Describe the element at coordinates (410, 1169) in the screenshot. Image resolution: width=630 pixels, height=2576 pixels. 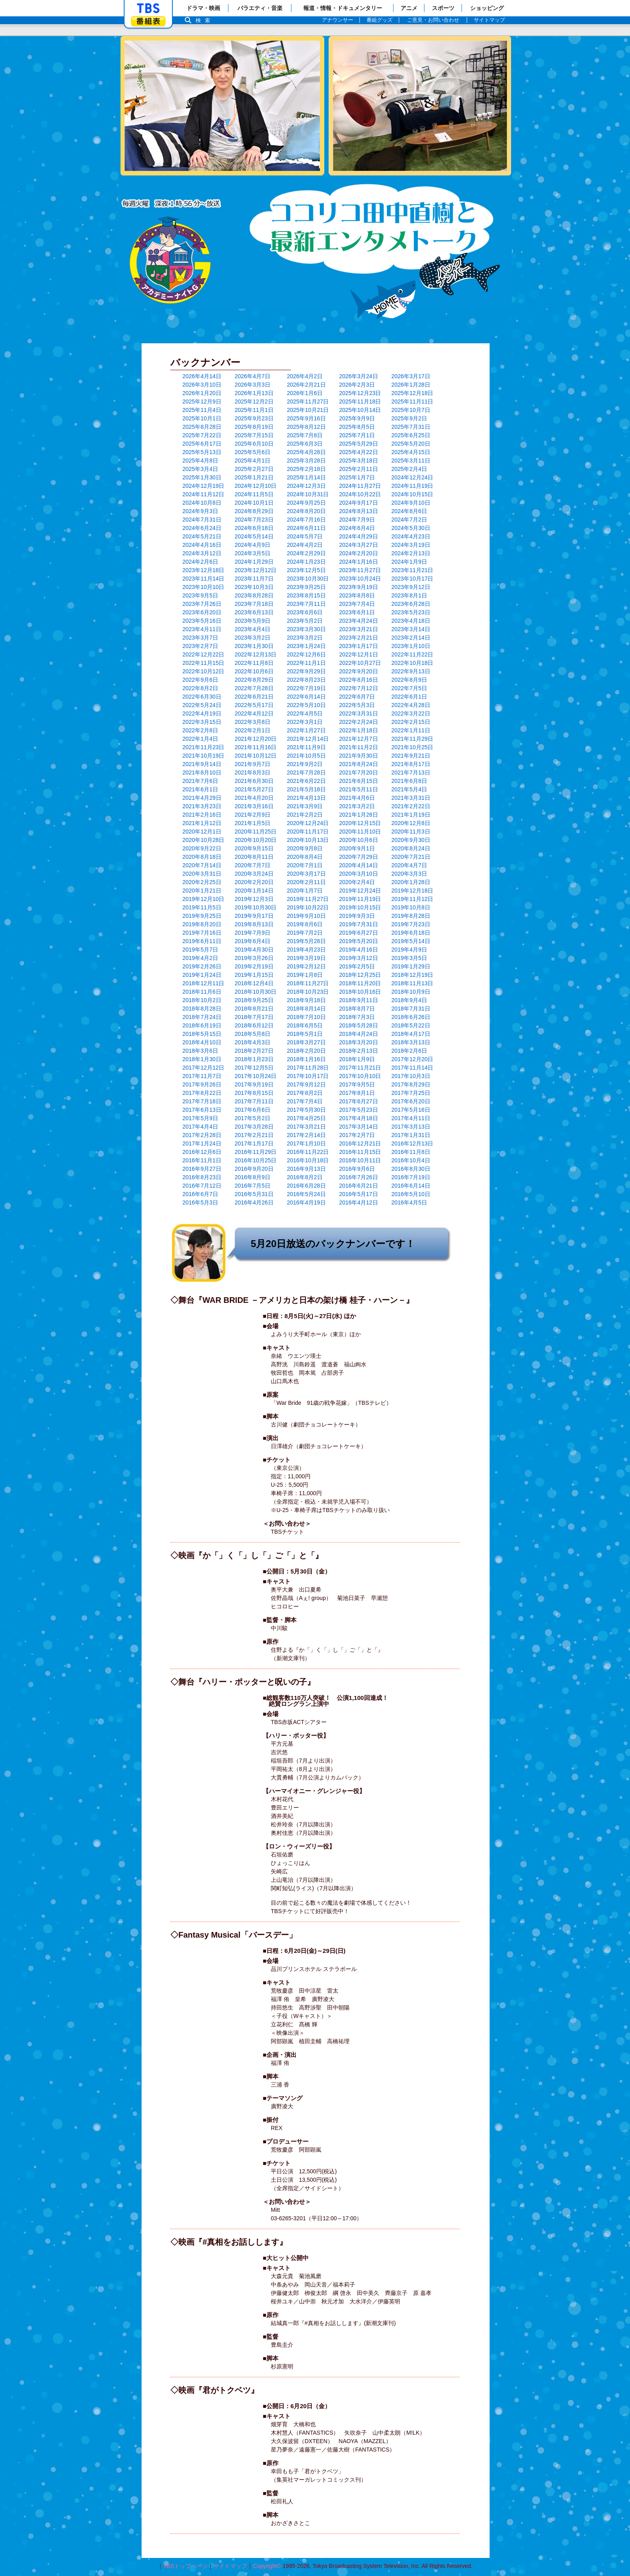
I see `2016年8月30日` at that location.